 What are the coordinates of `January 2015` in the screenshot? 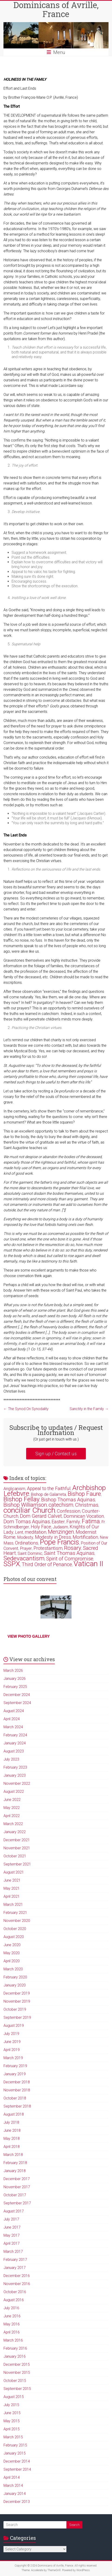 It's located at (14, 2453).